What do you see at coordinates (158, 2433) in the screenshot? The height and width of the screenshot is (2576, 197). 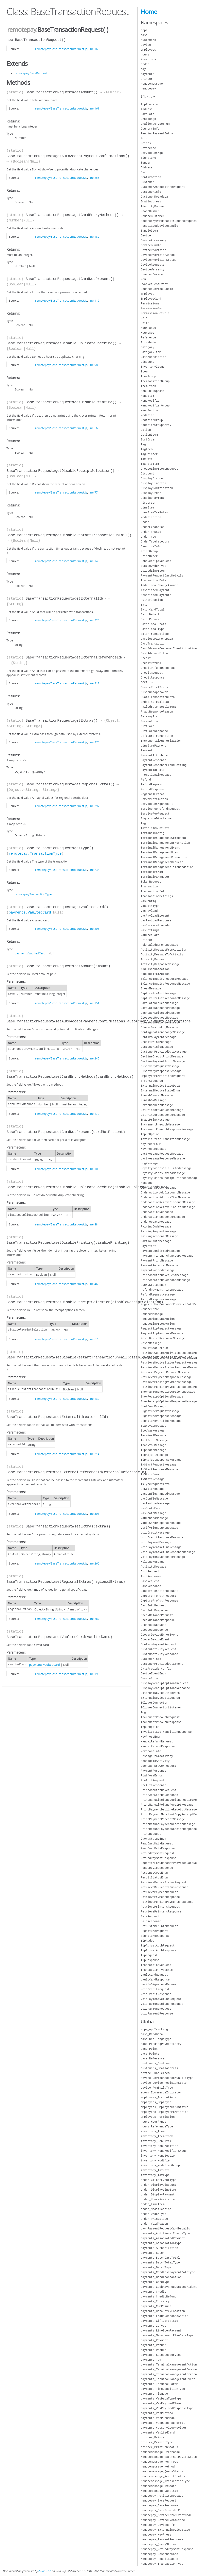 I see `payments_VaultedCard` at bounding box center [158, 2433].